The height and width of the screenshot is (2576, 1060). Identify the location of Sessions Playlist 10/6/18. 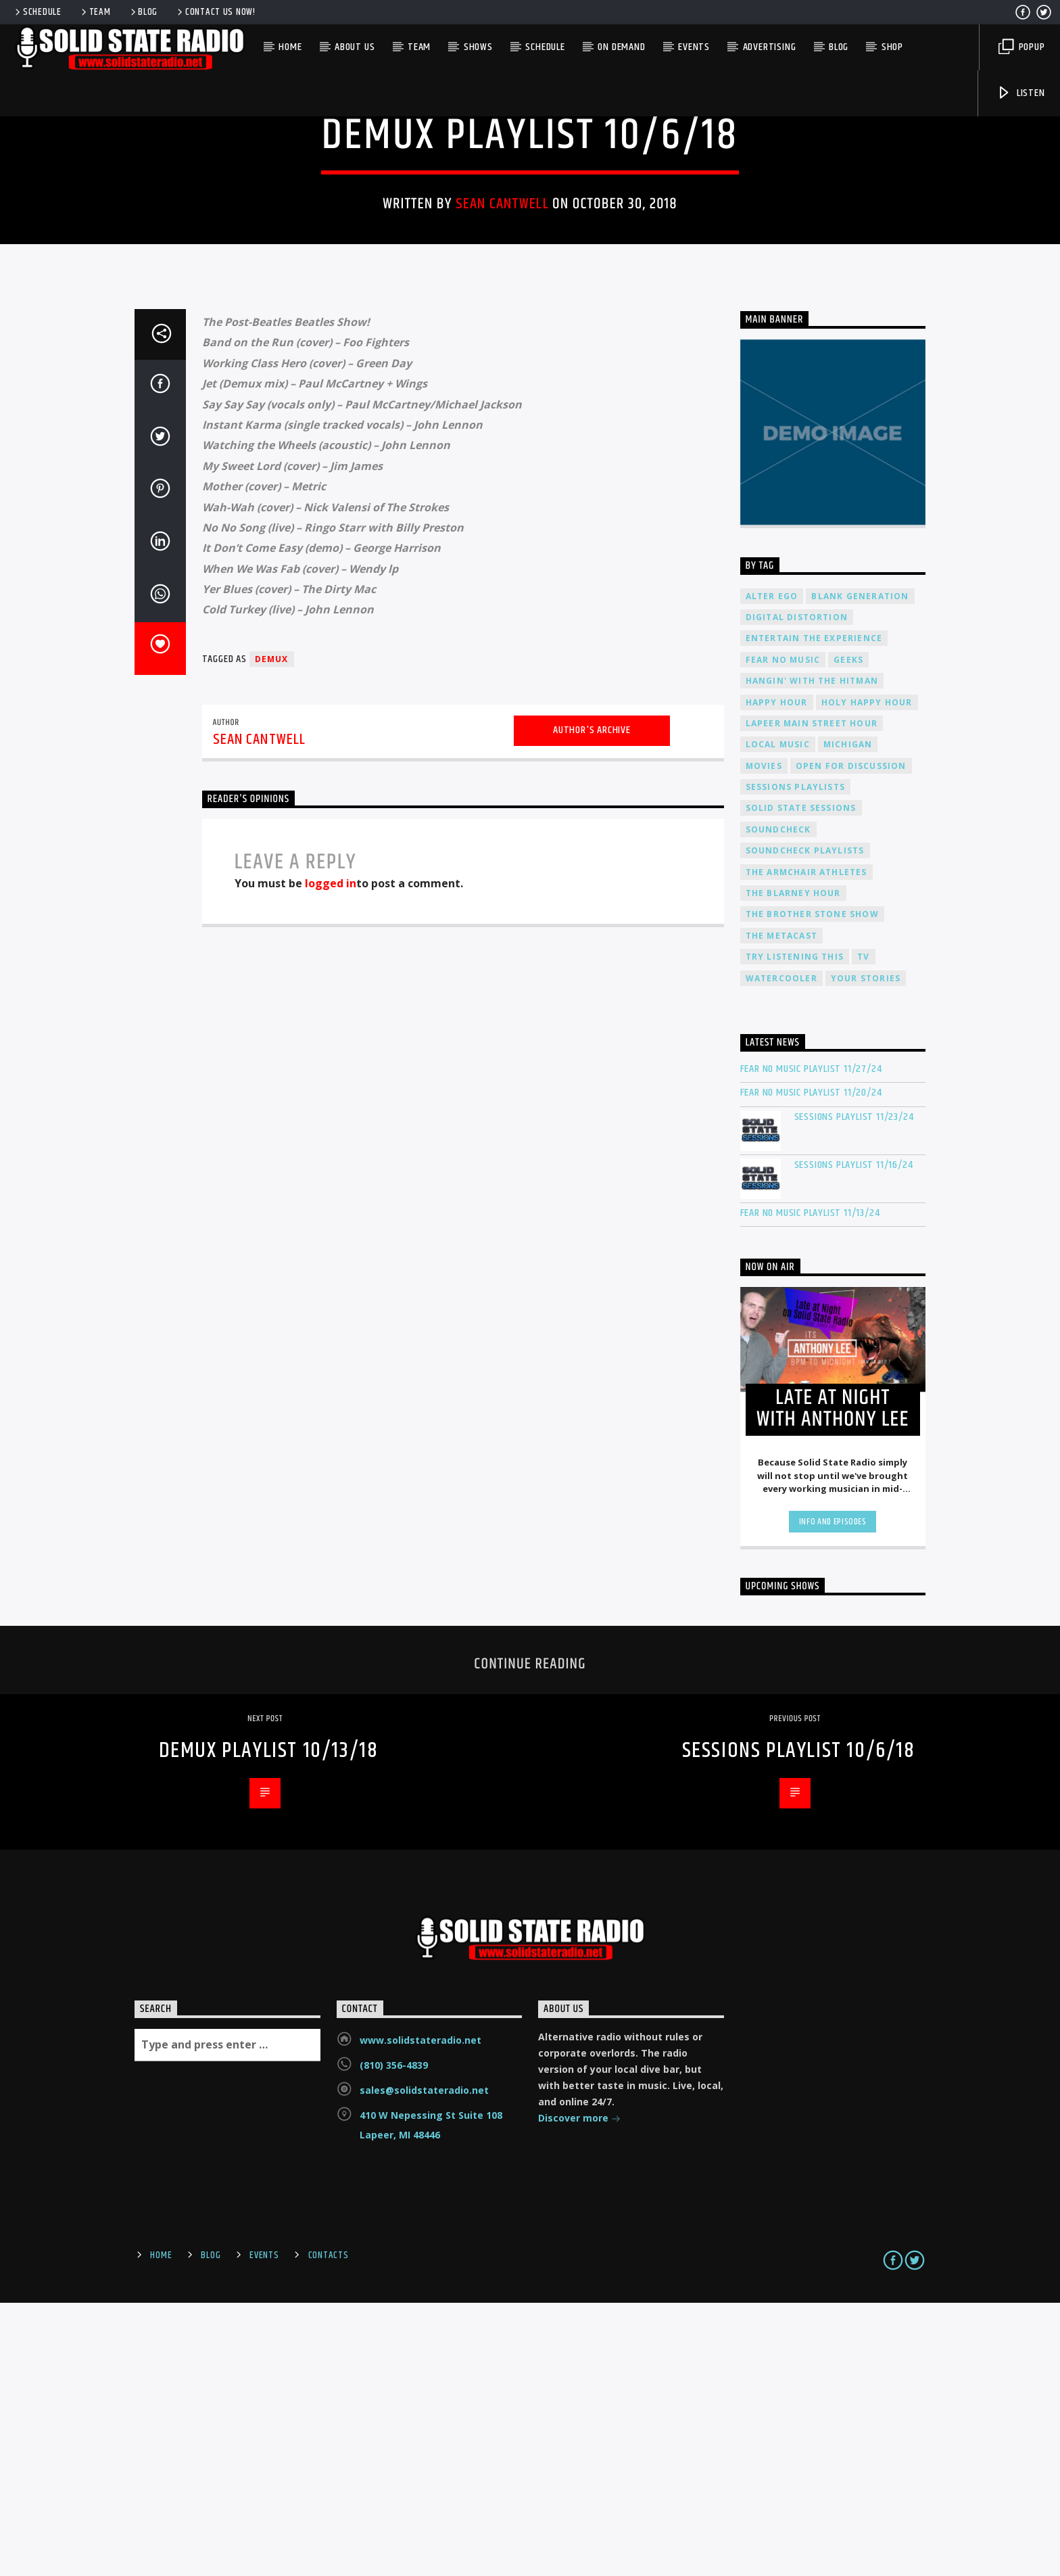
(798, 2023).